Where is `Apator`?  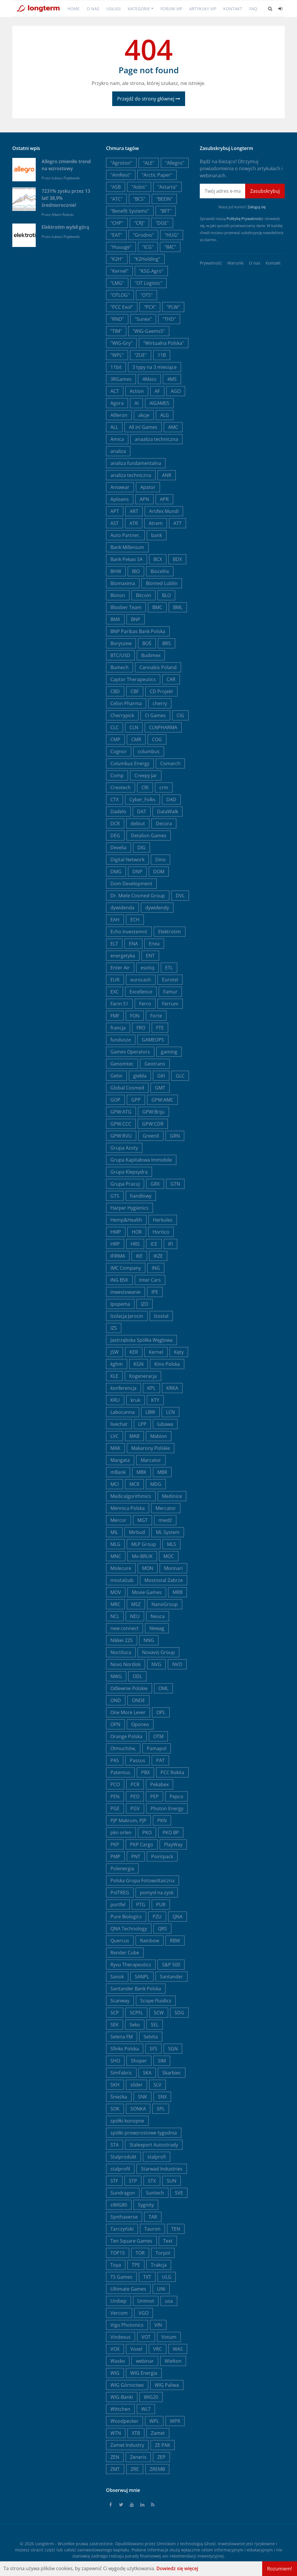
Apator is located at coordinates (148, 487).